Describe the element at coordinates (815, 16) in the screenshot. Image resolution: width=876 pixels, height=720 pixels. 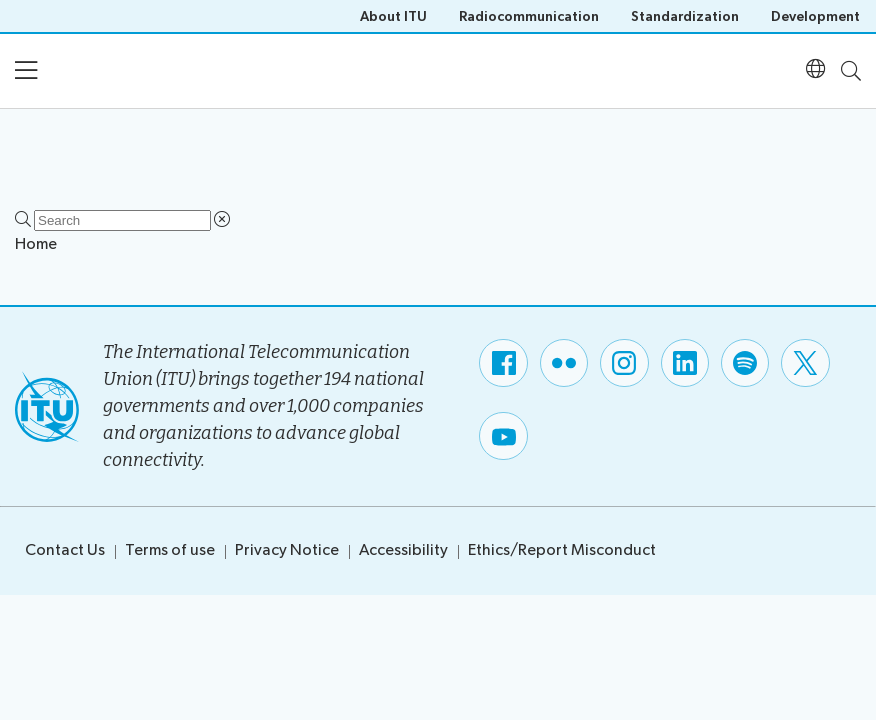
I see `Development` at that location.